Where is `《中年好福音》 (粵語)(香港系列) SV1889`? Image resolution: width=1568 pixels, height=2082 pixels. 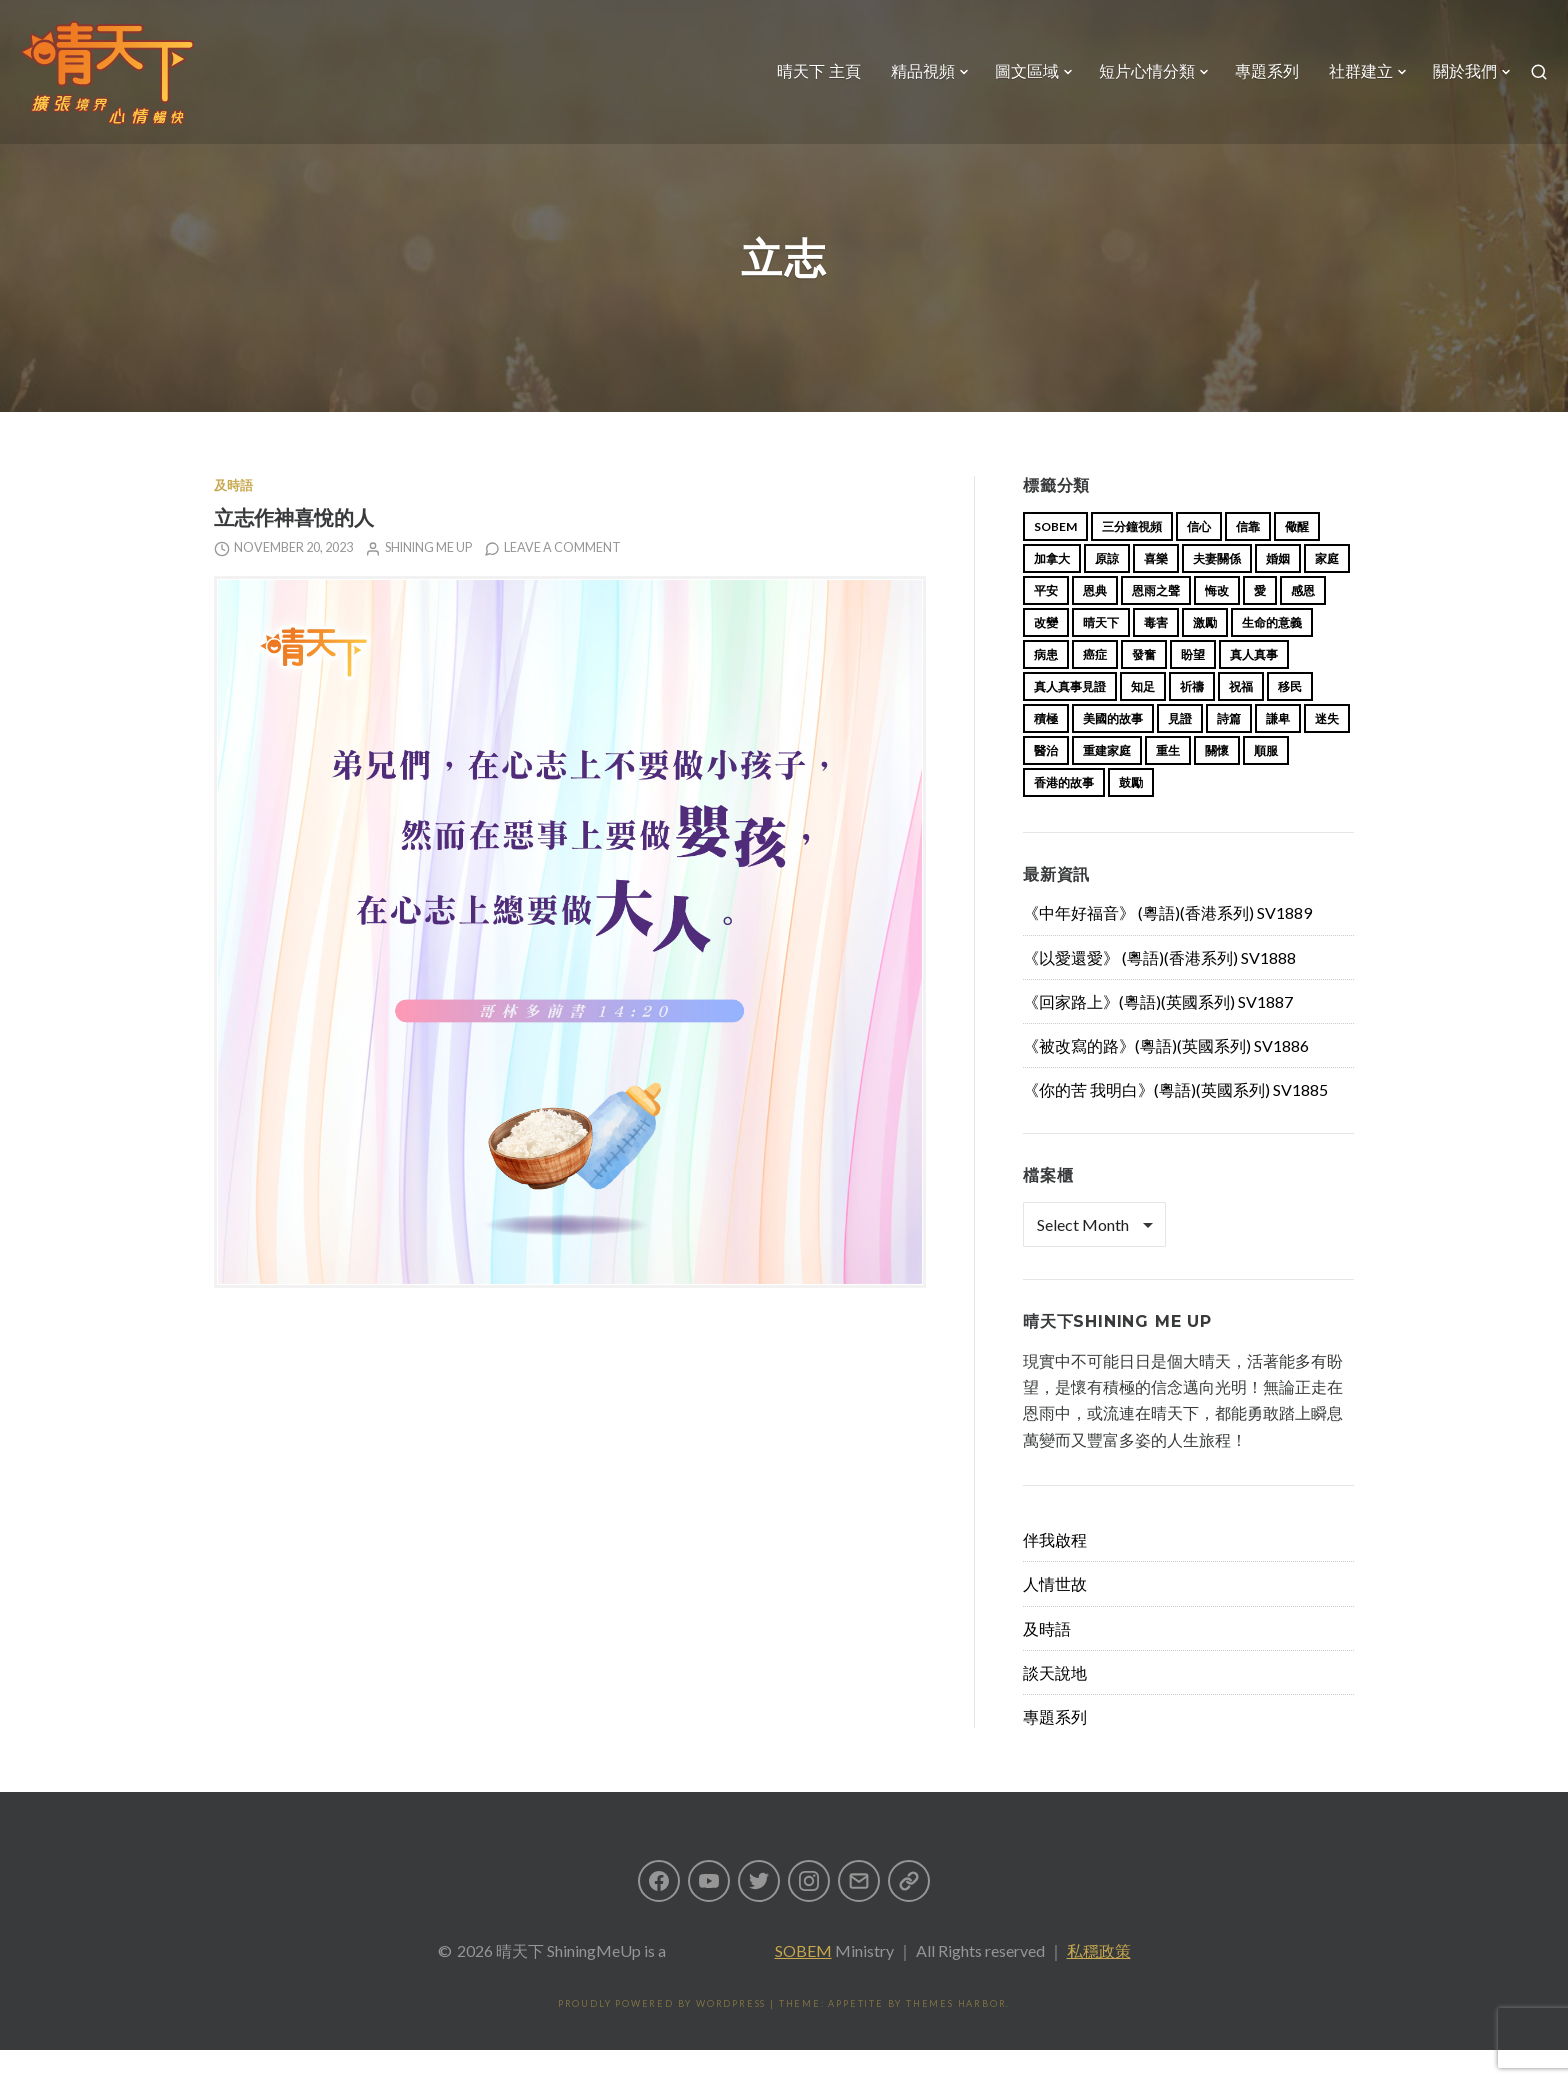 《中年好福音》 (粵語)(香港系列) SV1889 is located at coordinates (1167, 944).